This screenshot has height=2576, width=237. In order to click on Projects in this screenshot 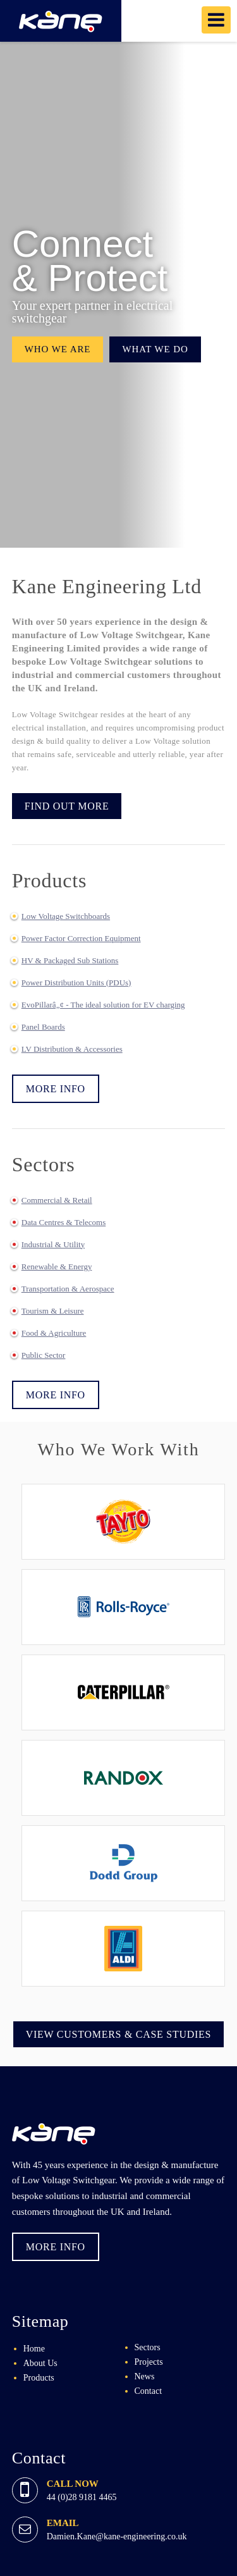, I will do `click(149, 2362)`.